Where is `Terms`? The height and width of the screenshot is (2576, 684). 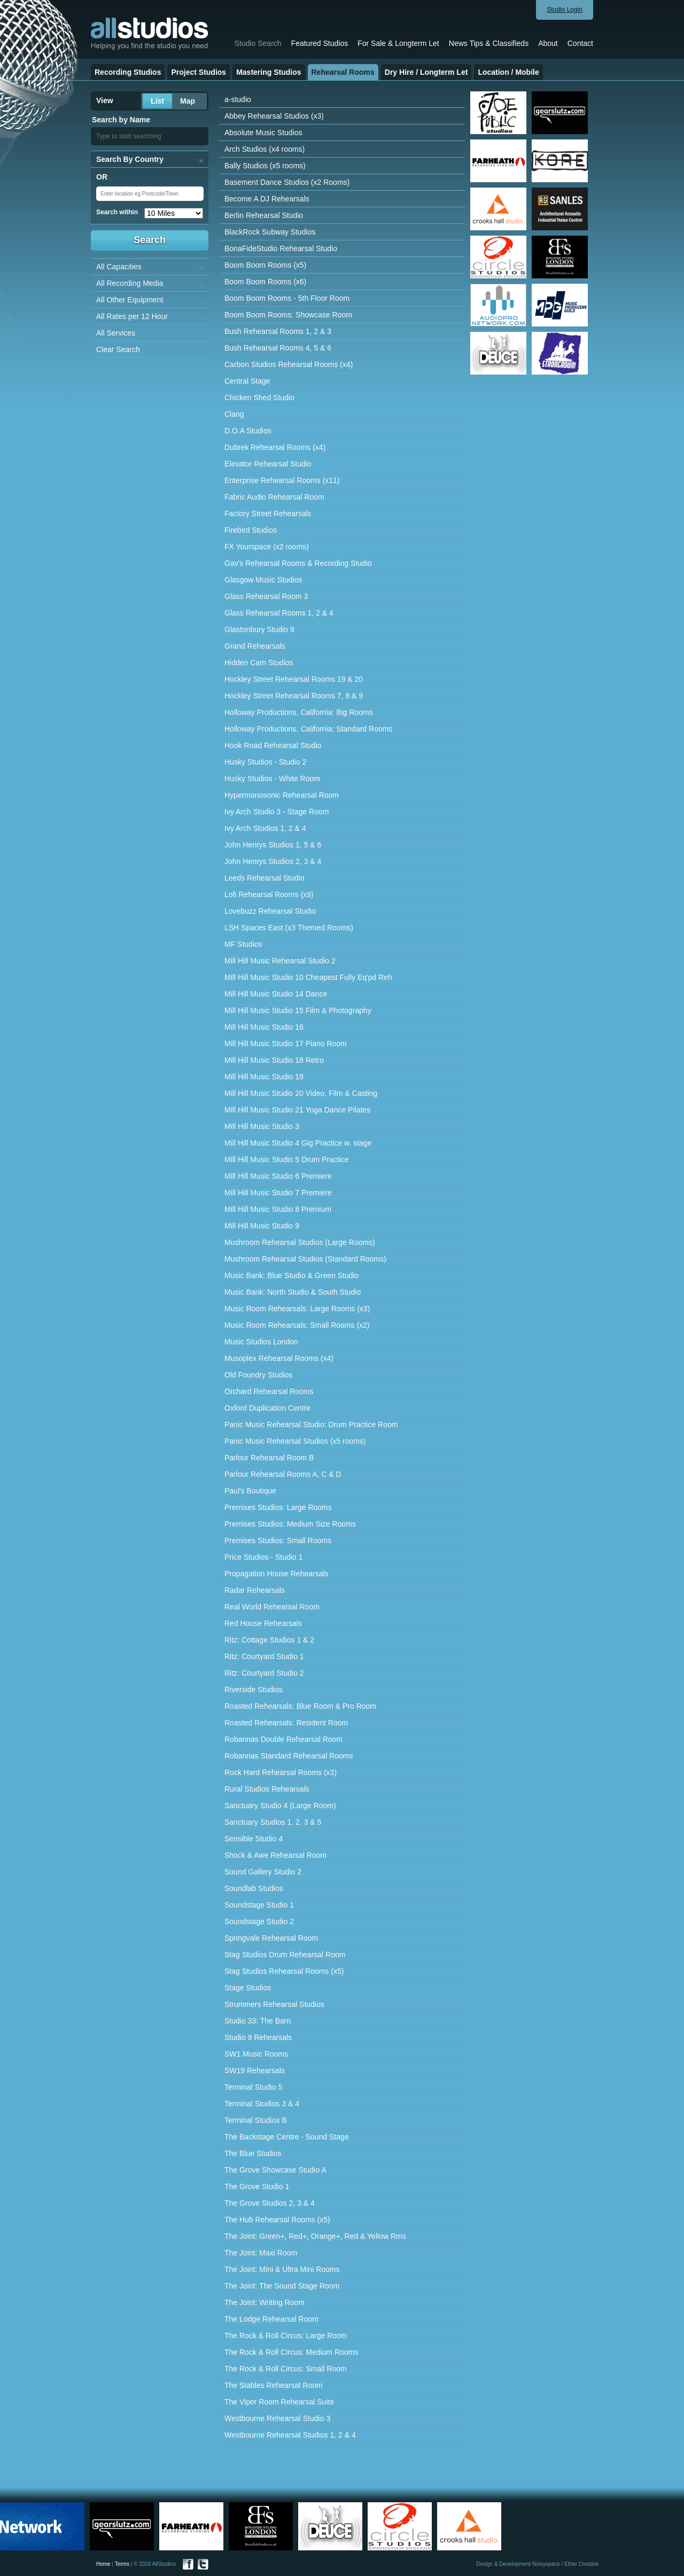
Terms is located at coordinates (122, 2564).